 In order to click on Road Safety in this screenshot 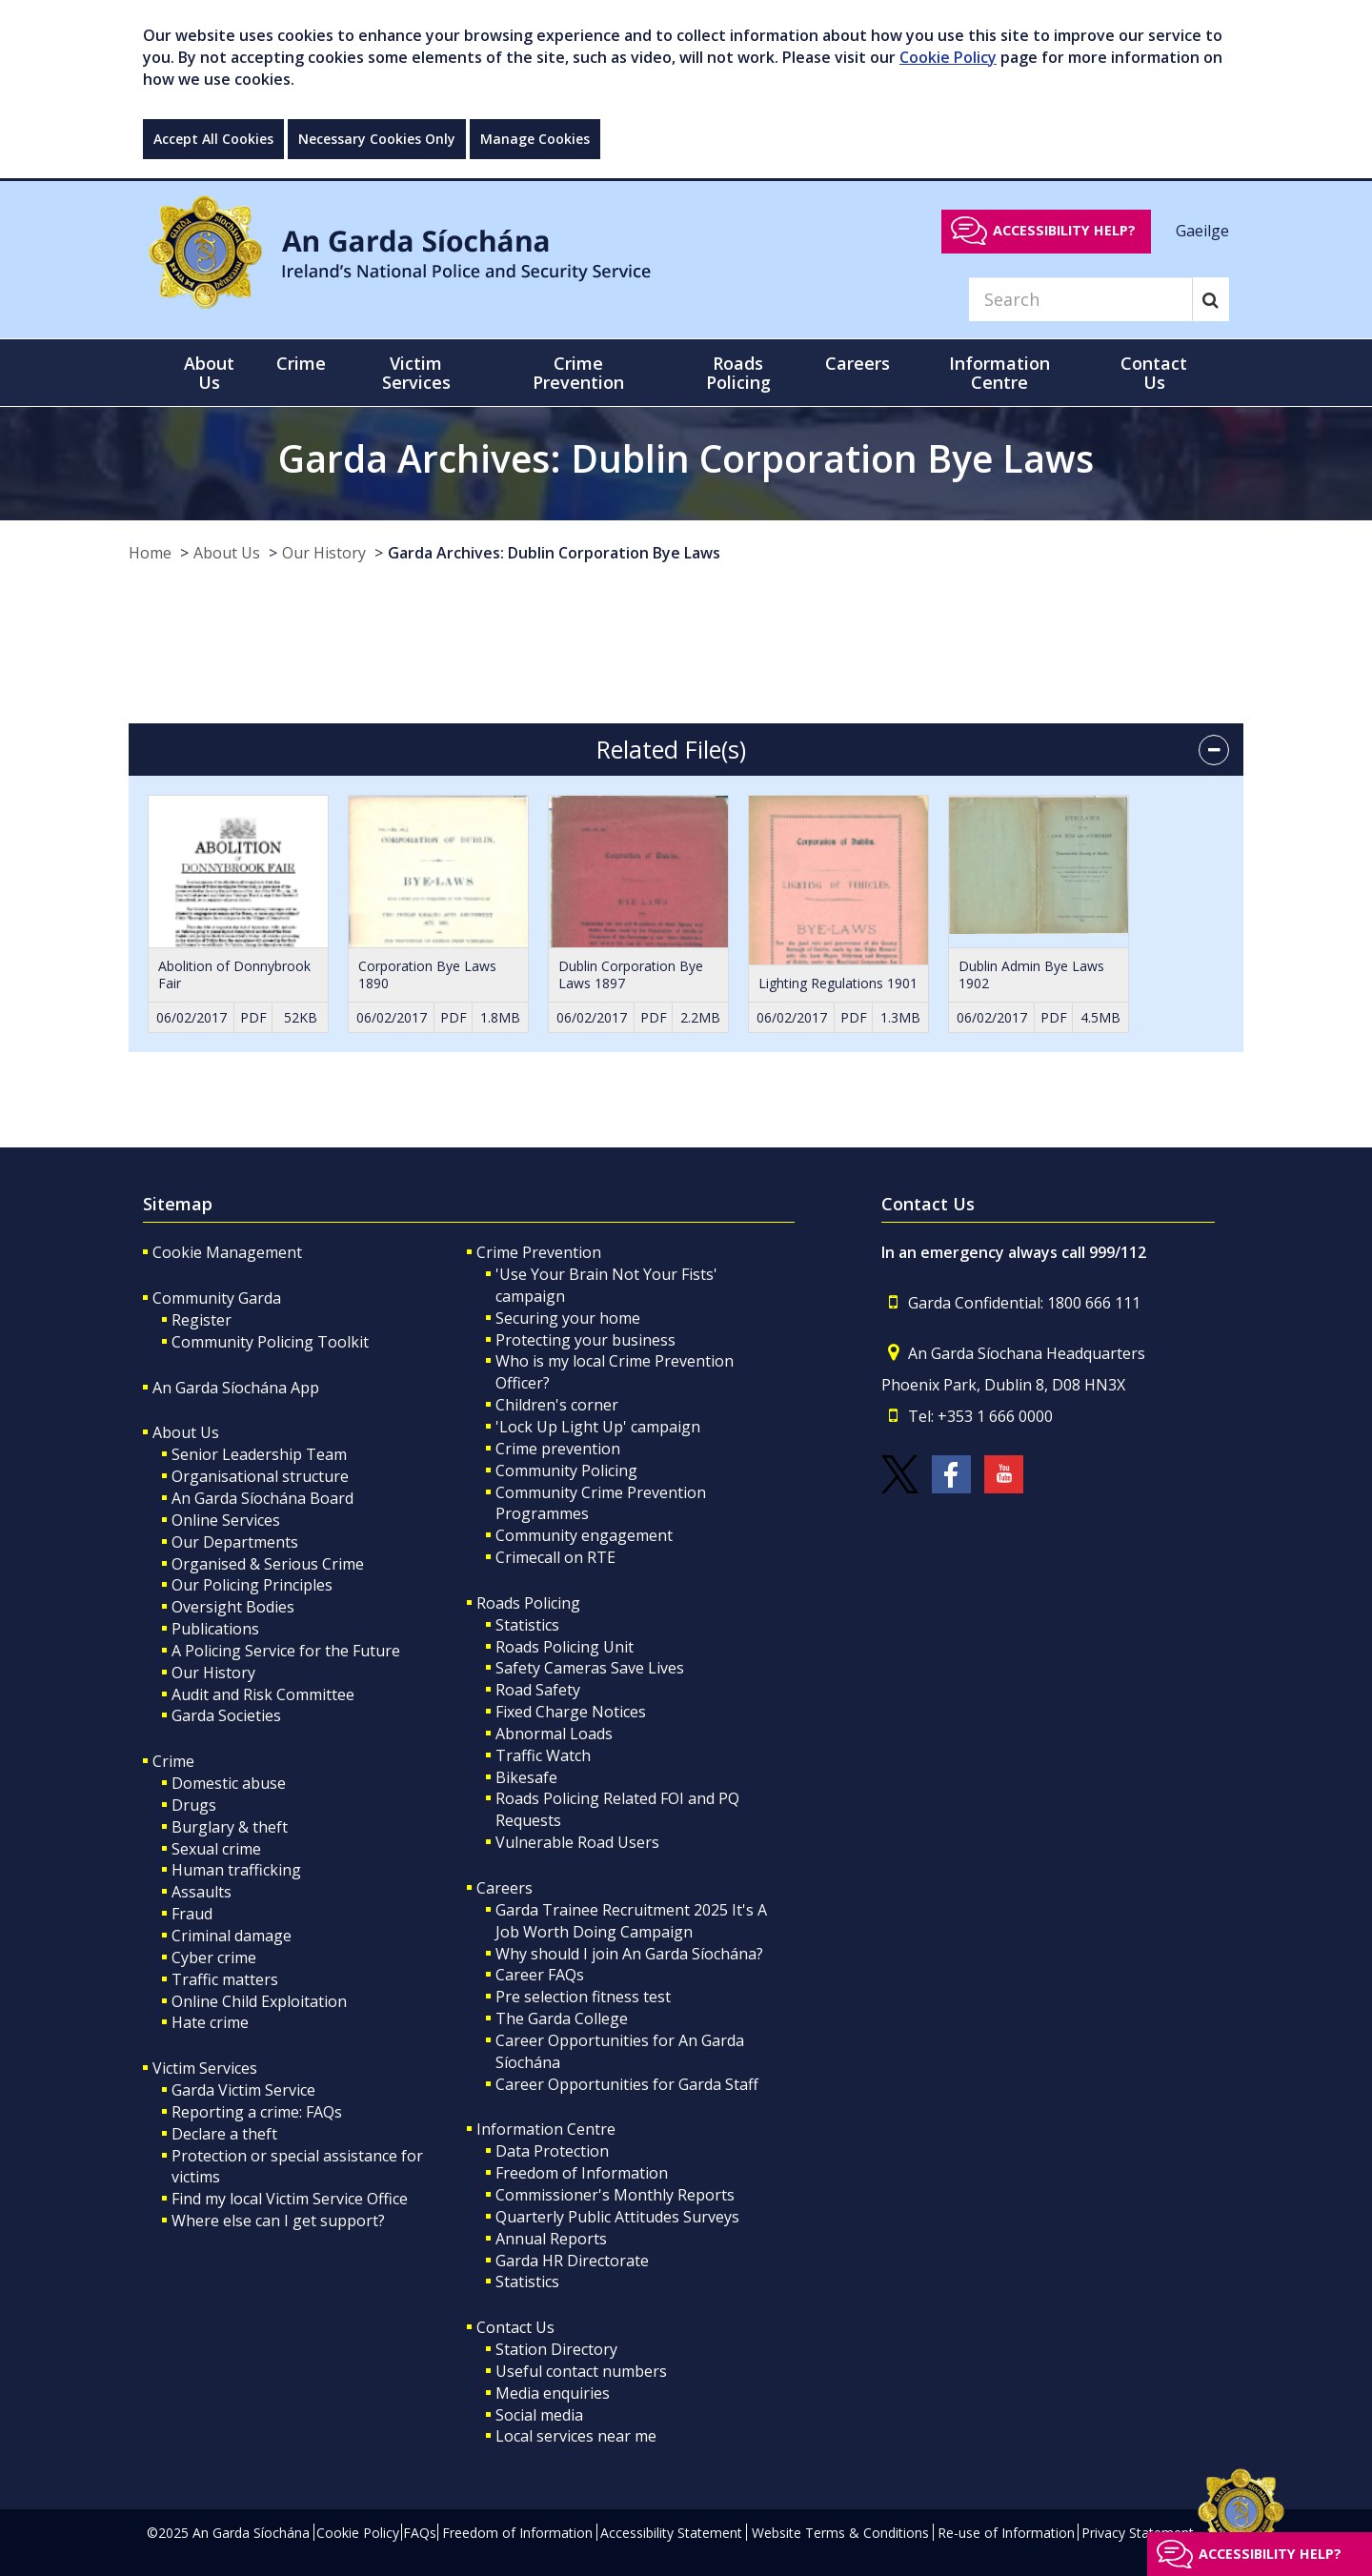, I will do `click(537, 1689)`.